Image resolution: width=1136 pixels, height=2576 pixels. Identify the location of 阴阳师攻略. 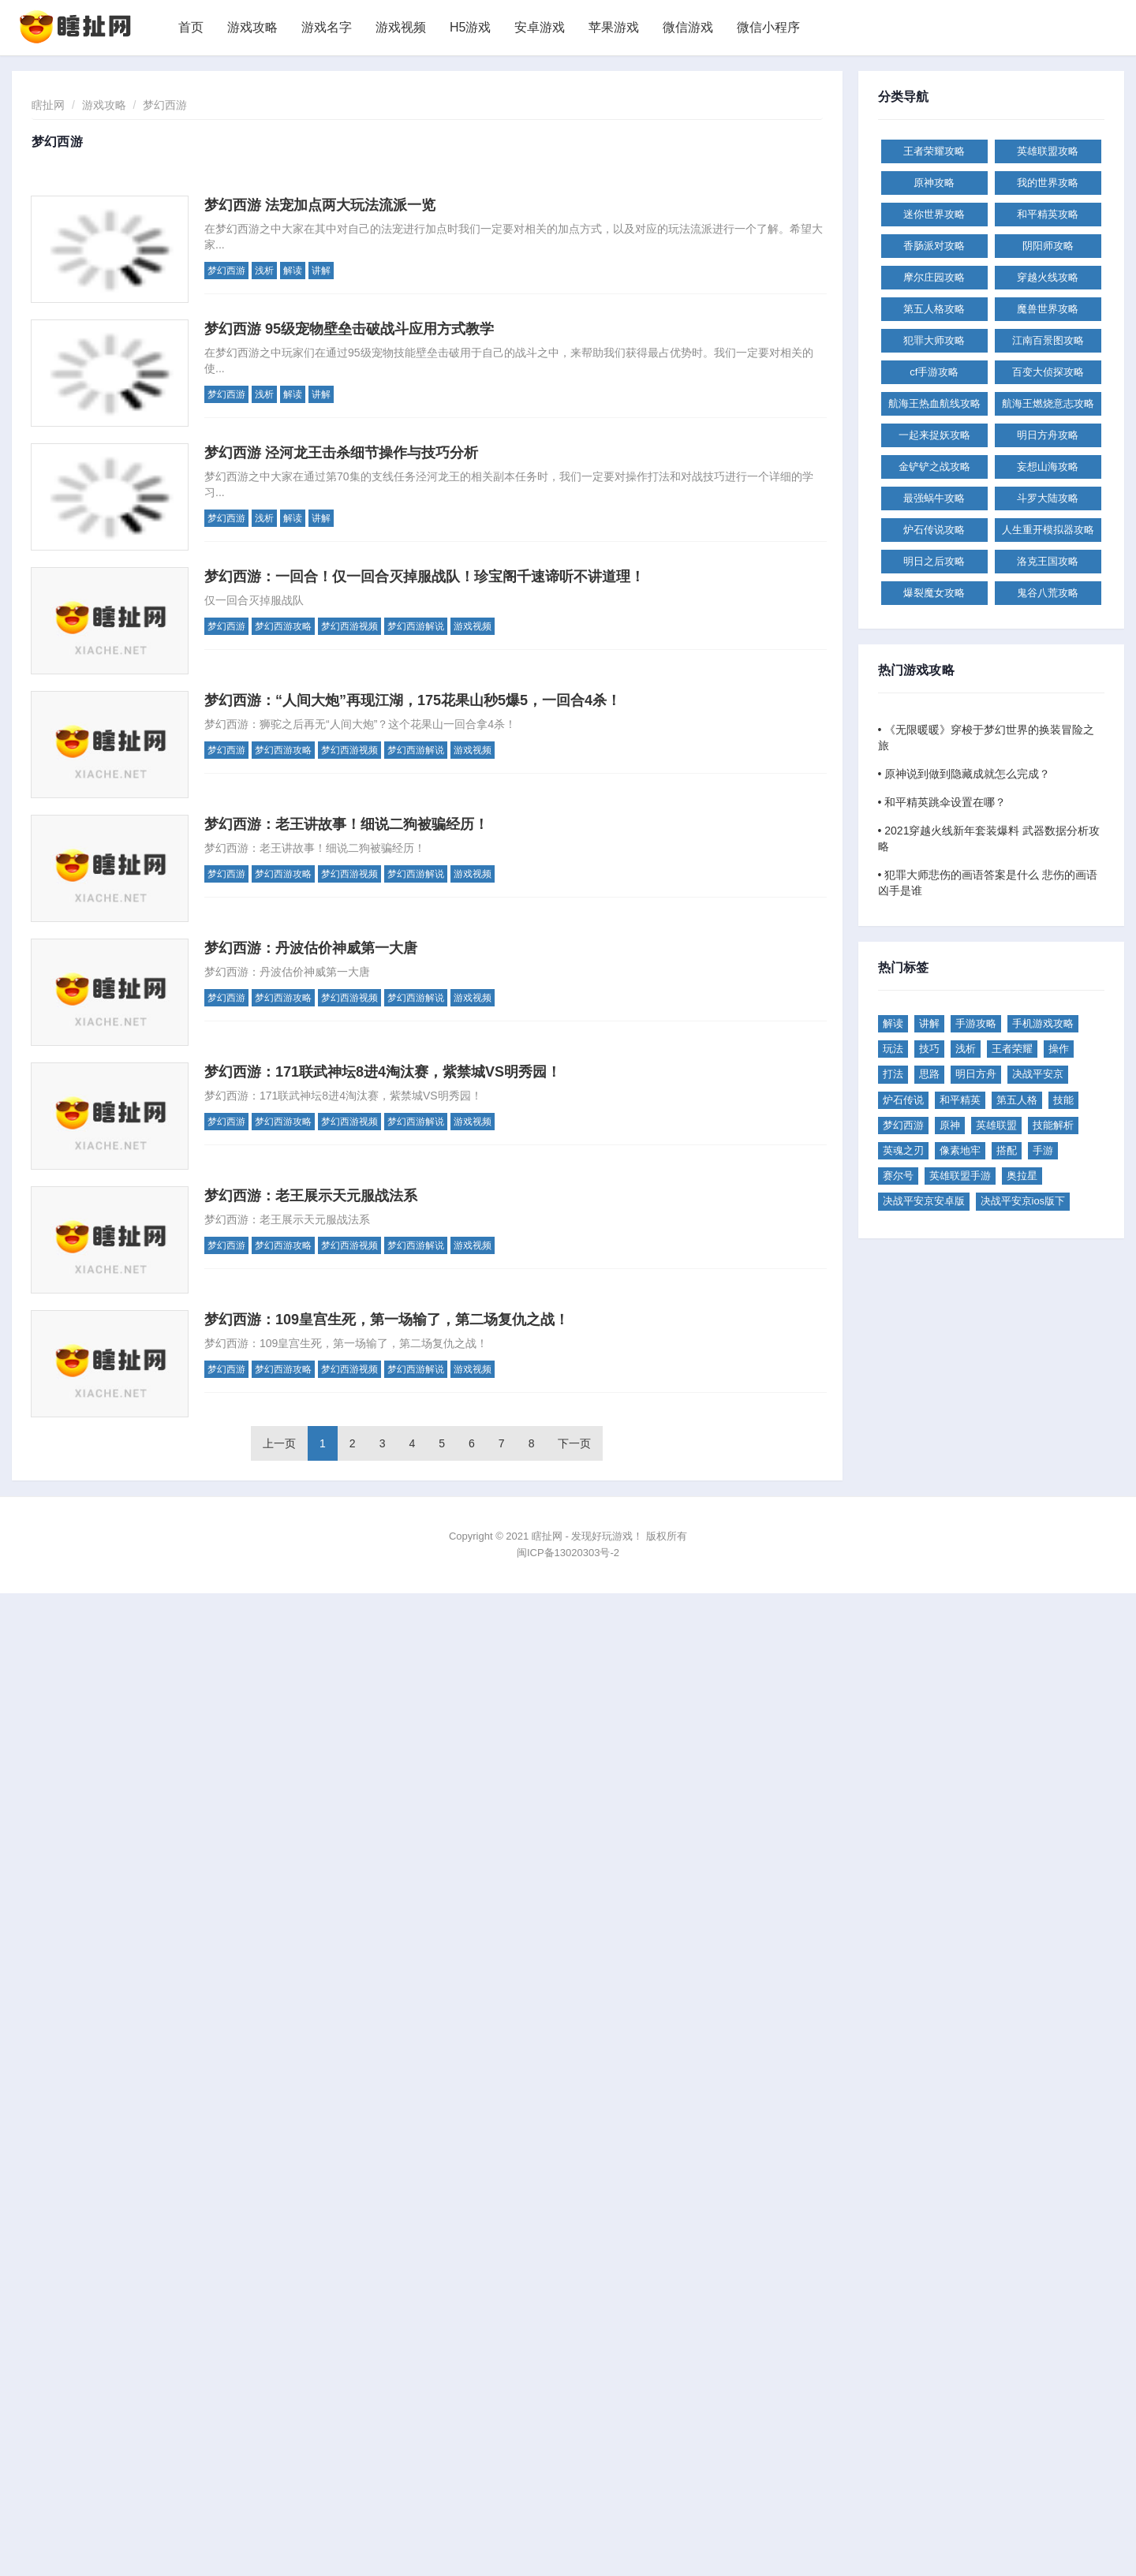
(1048, 246).